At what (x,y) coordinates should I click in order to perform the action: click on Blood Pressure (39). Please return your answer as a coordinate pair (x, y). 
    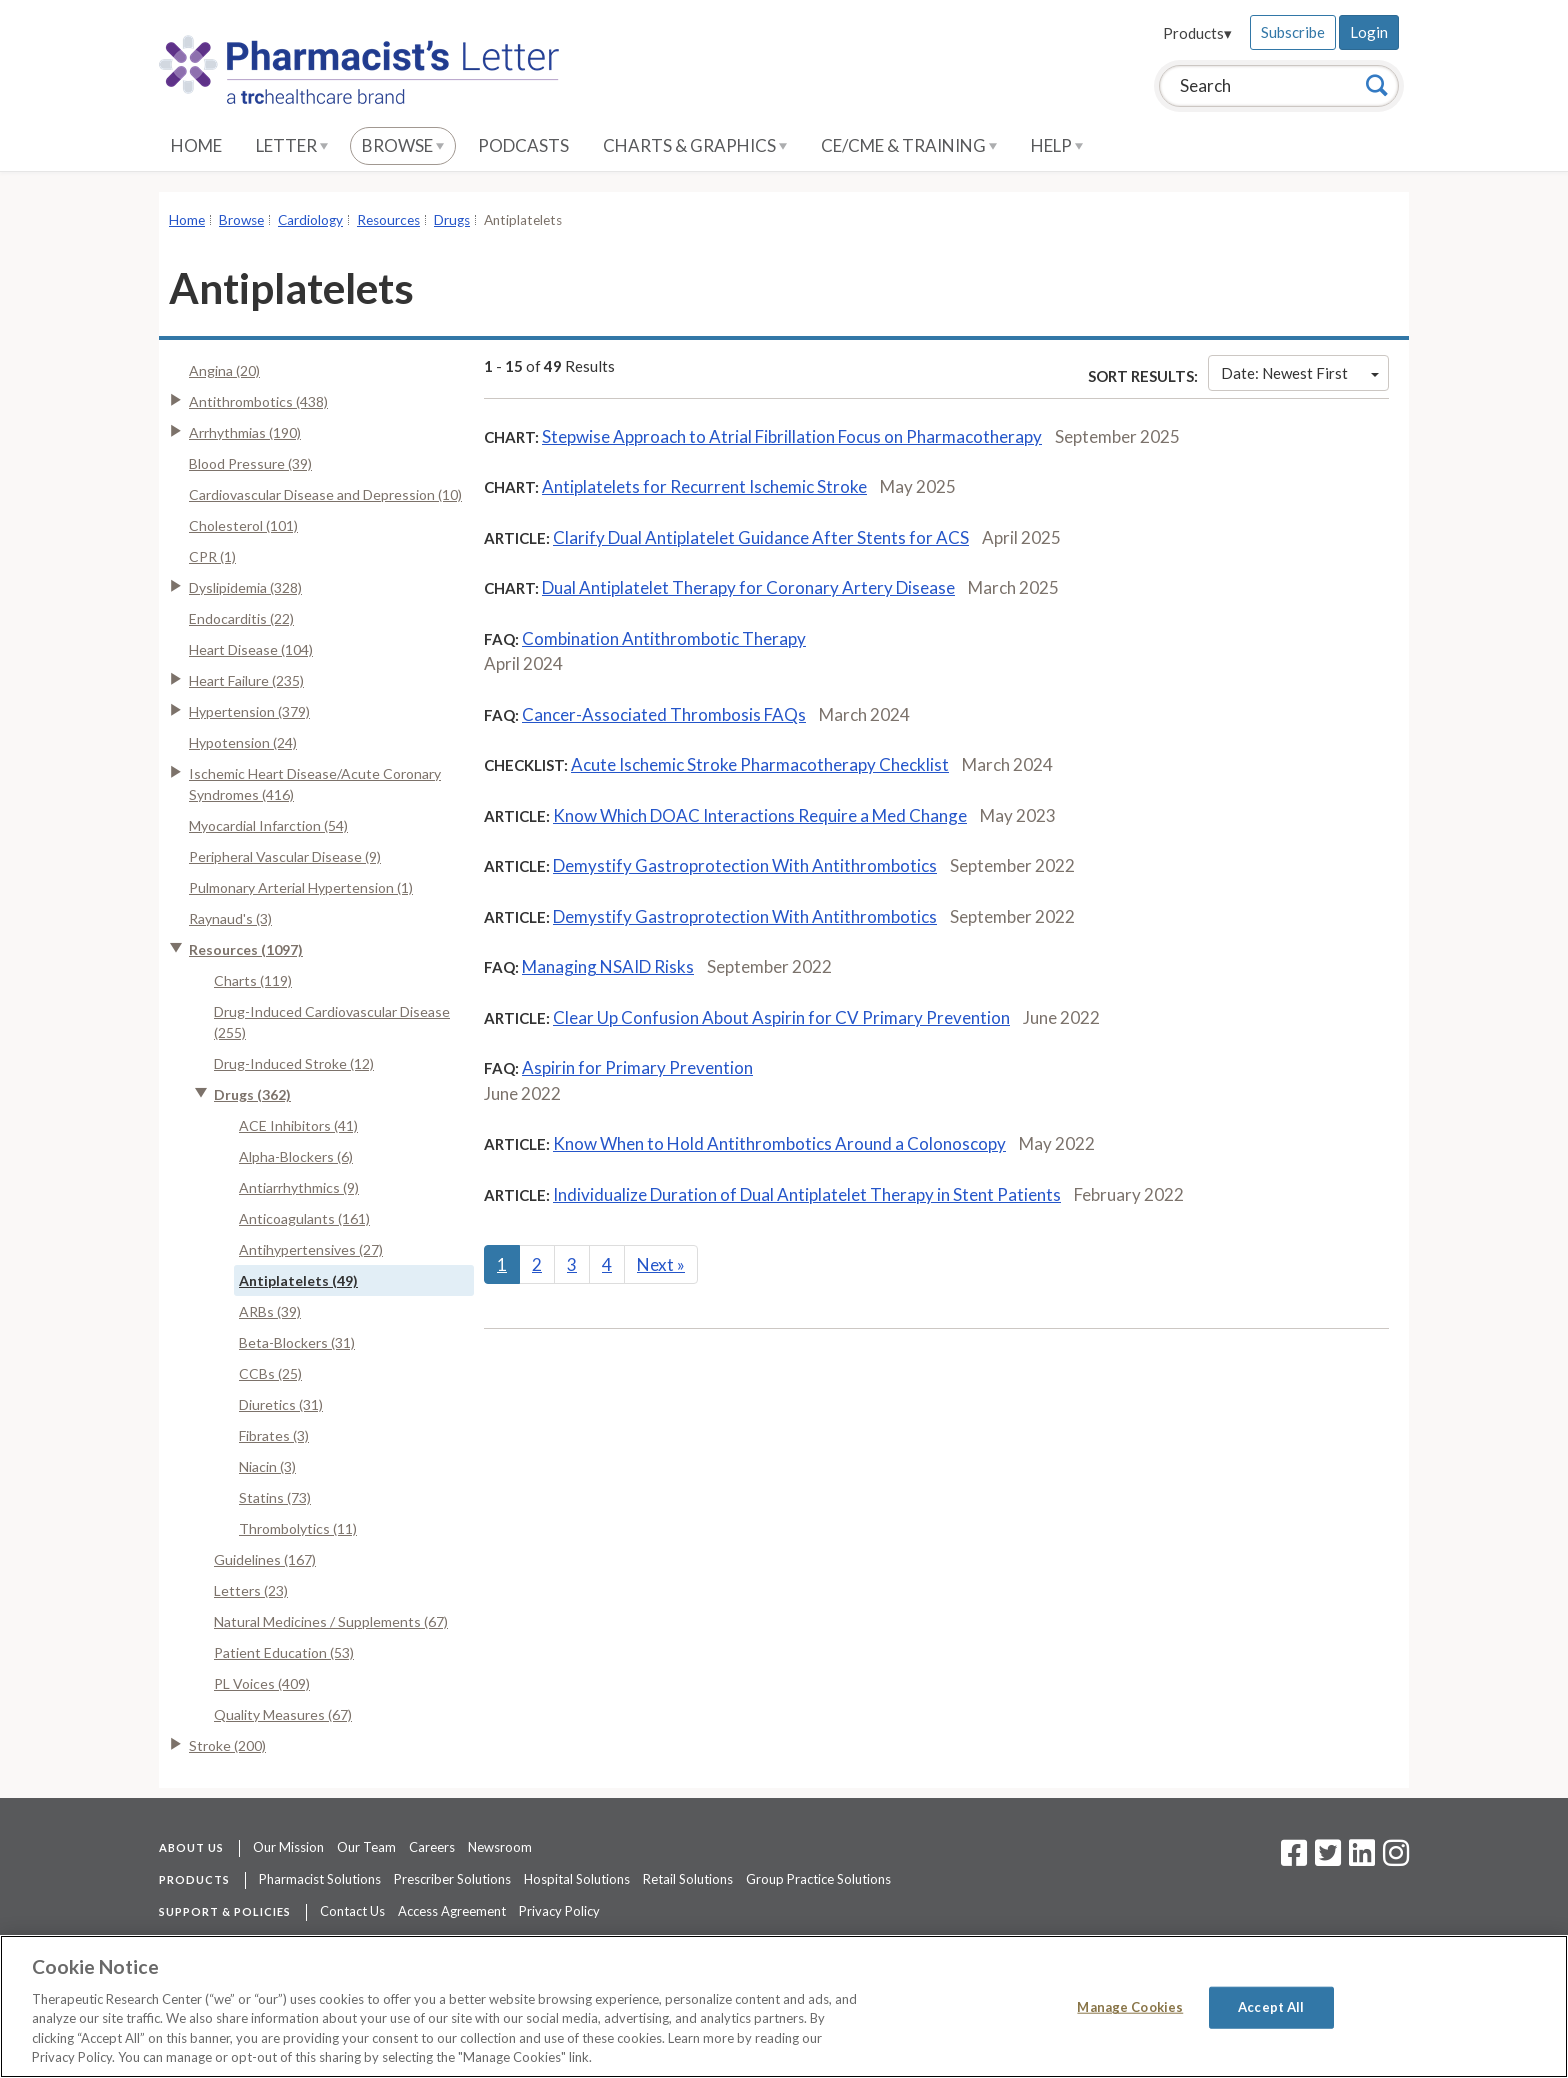
    Looking at the image, I should click on (250, 463).